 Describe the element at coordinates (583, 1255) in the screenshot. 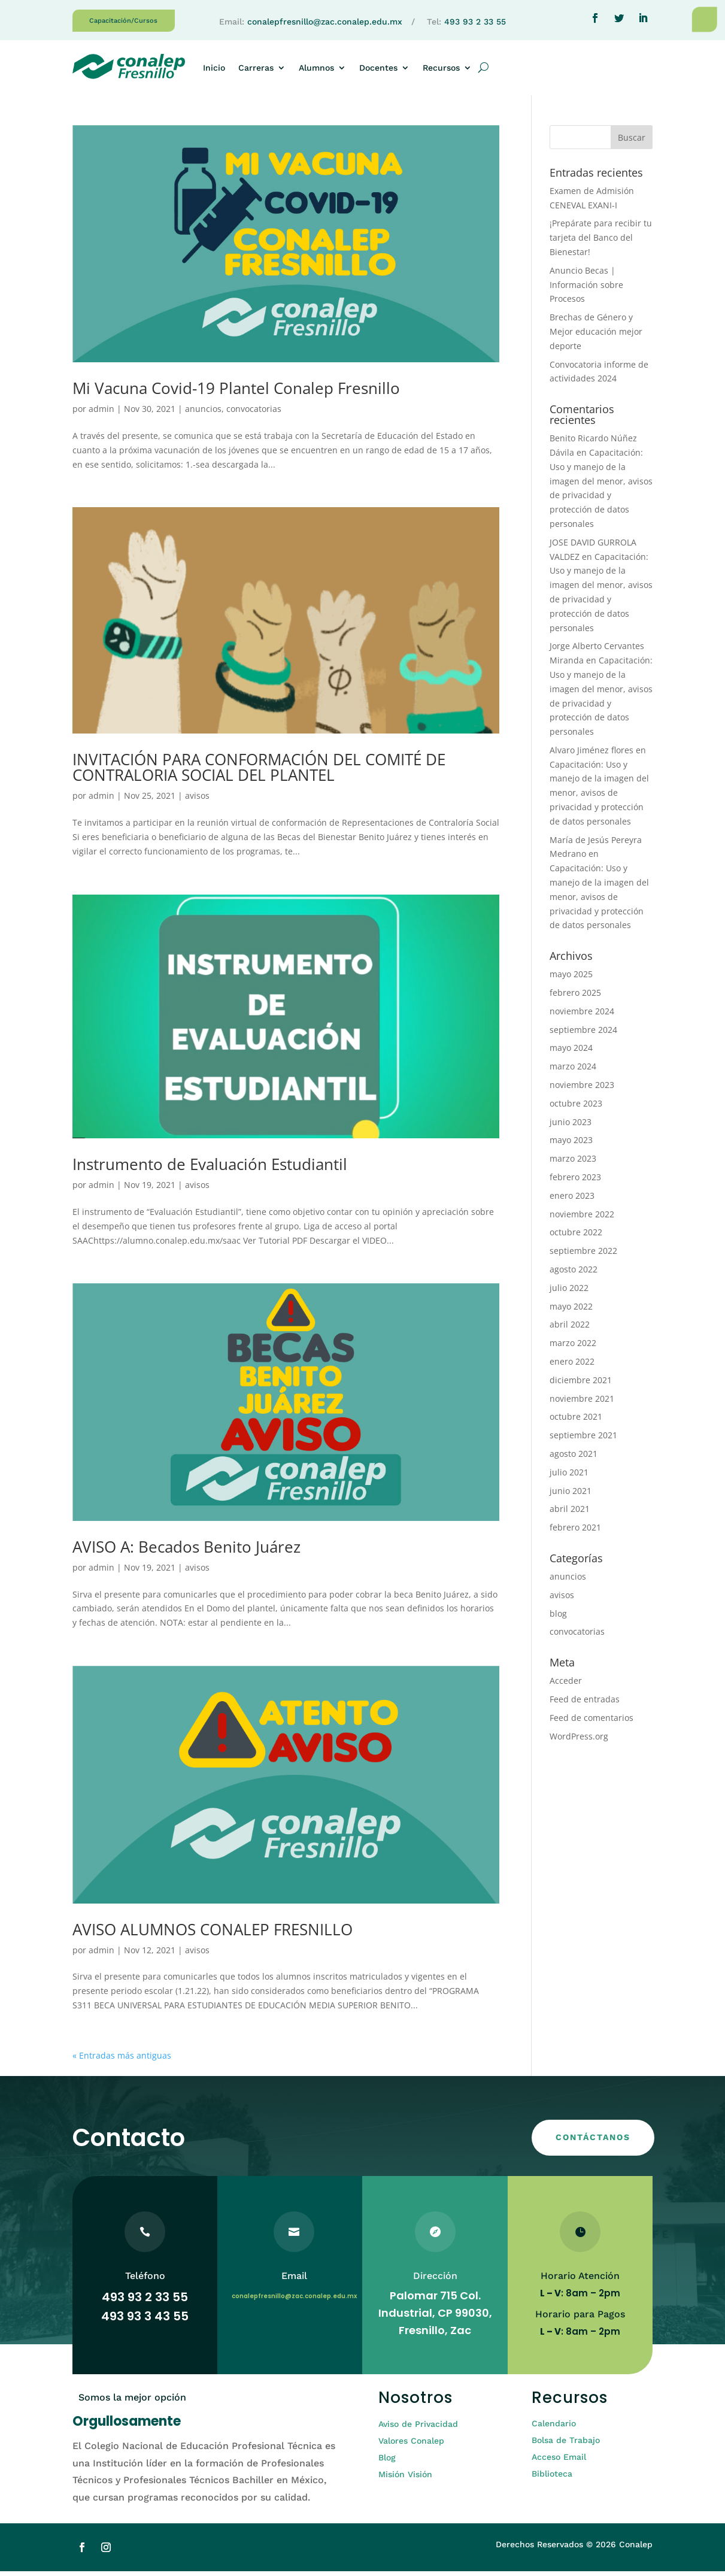

I see `septiembre 2022` at that location.